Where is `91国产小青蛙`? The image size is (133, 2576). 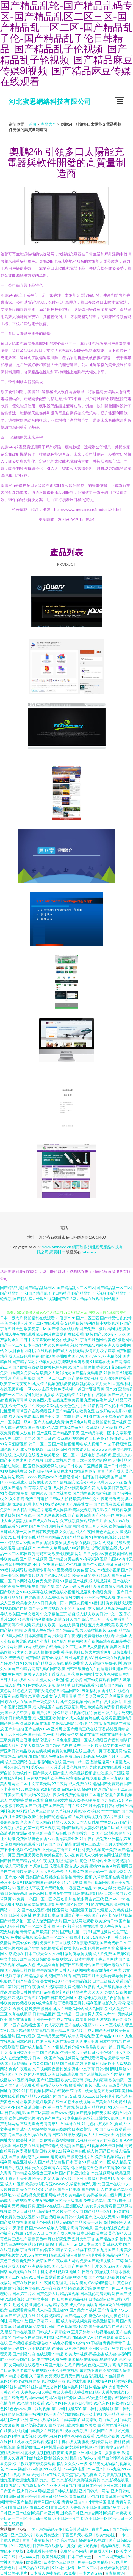 91国产小青蛙 is located at coordinates (39, 1641).